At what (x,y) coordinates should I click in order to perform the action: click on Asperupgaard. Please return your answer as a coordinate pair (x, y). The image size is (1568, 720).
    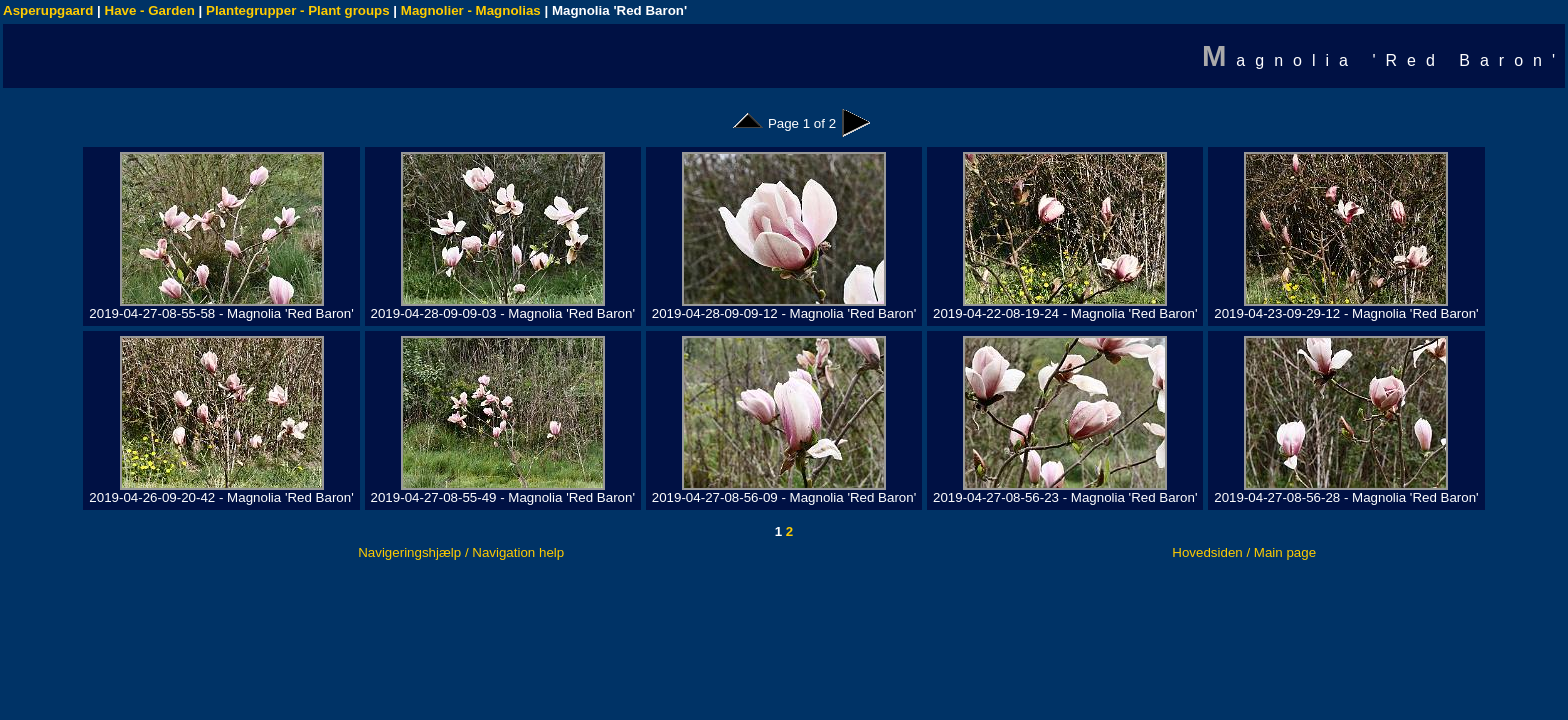
    Looking at the image, I should click on (48, 10).